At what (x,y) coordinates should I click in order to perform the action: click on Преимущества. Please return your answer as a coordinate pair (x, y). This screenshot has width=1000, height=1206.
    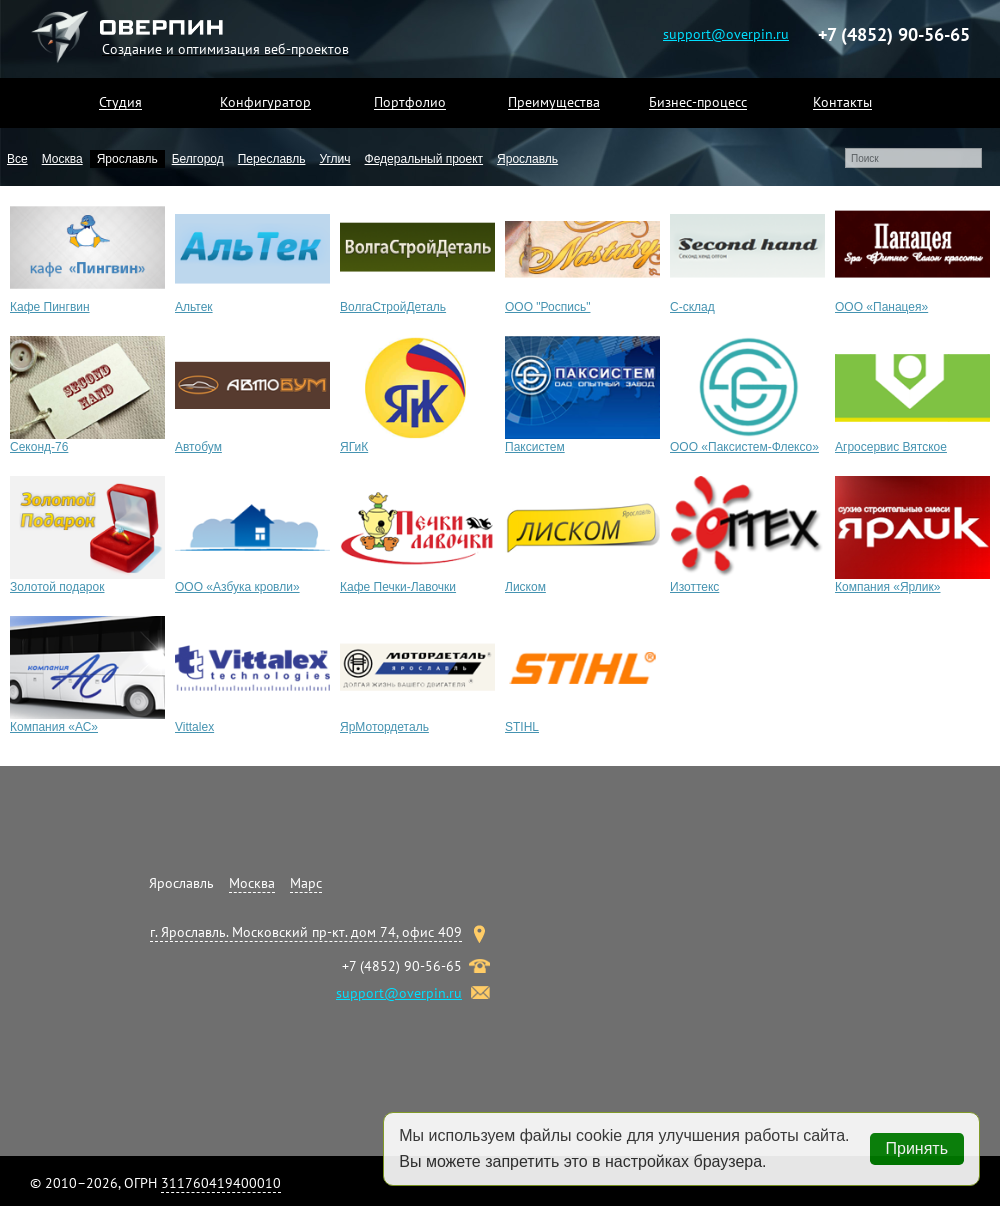
    Looking at the image, I should click on (554, 102).